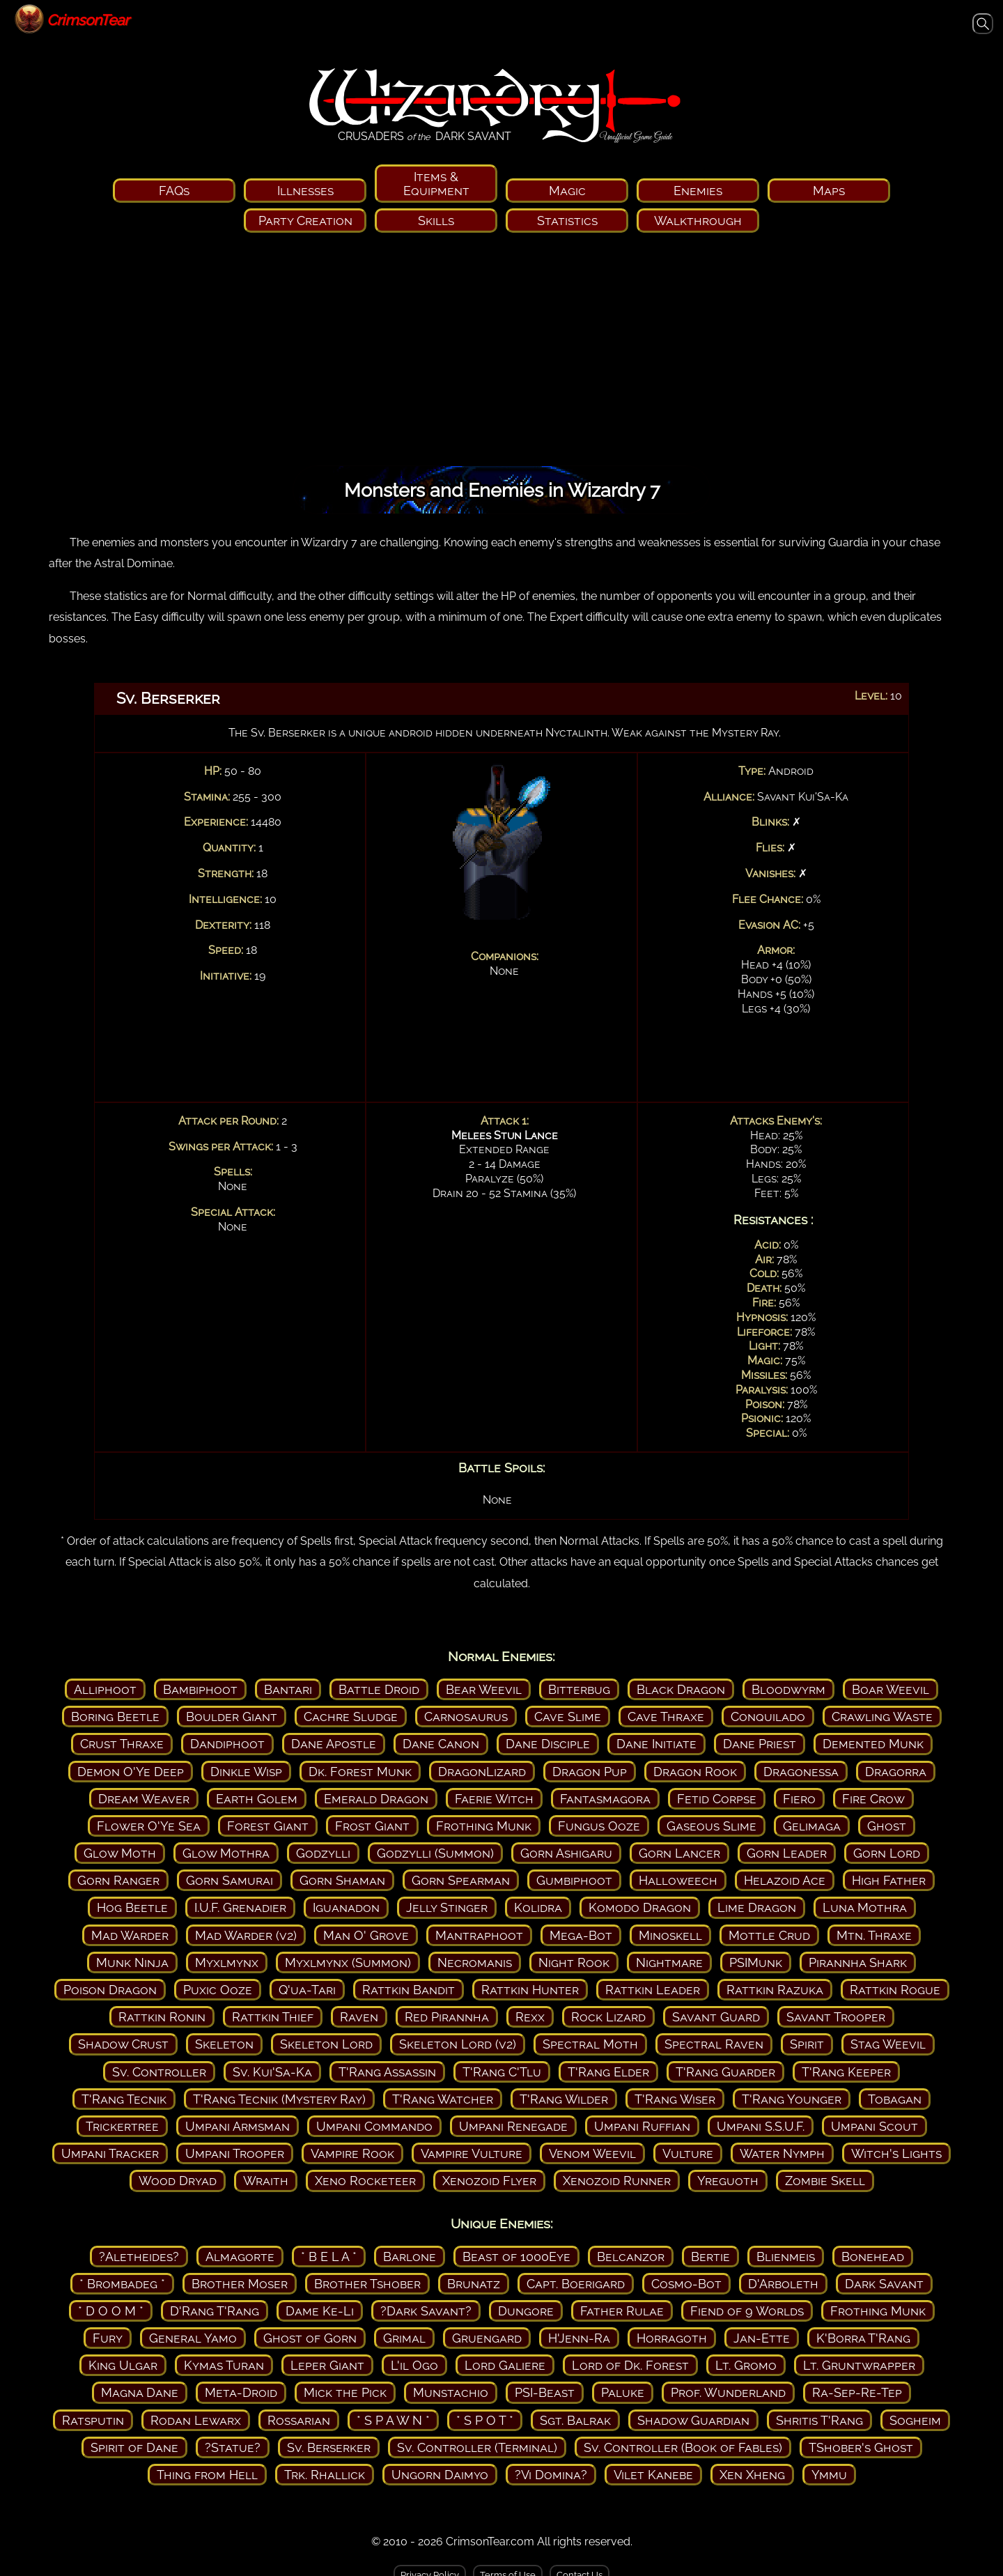  I want to click on Sv. Controller (Terminal), so click(477, 2447).